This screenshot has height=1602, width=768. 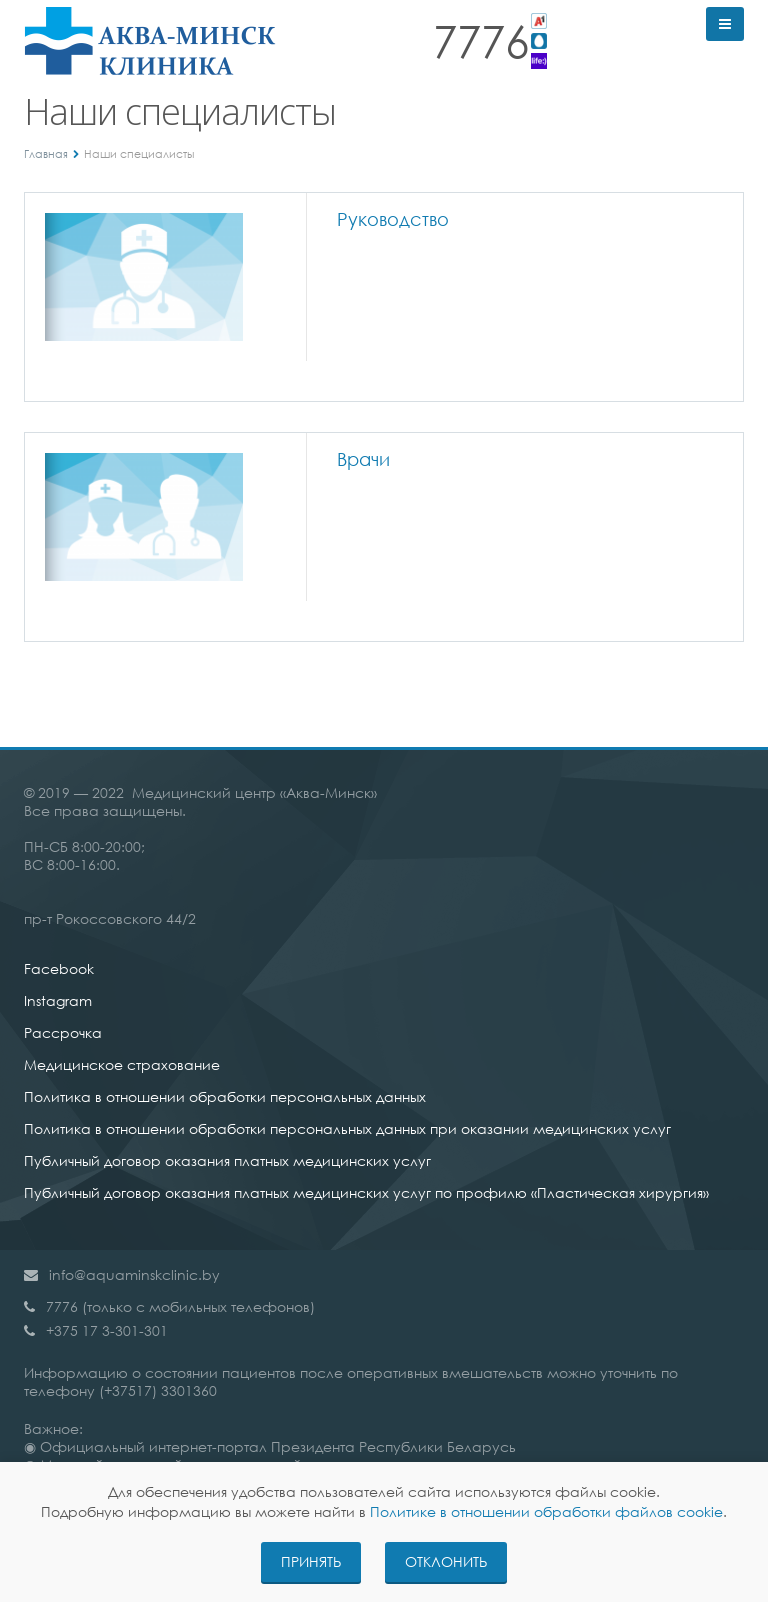 I want to click on Принять, so click(x=311, y=1561).